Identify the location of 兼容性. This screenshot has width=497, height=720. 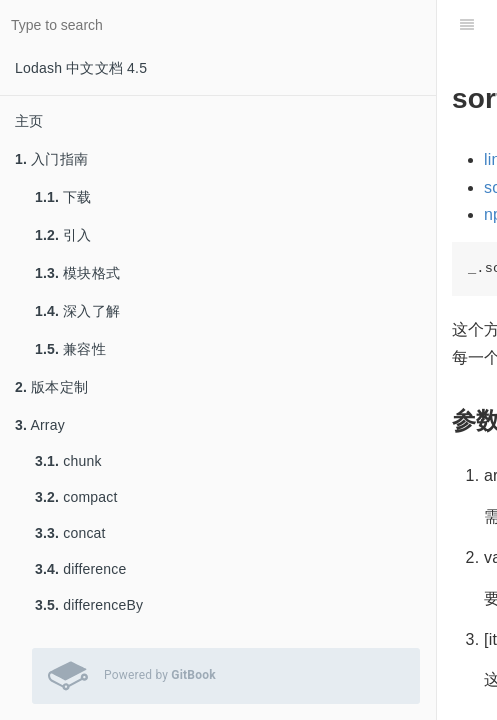
(70, 349).